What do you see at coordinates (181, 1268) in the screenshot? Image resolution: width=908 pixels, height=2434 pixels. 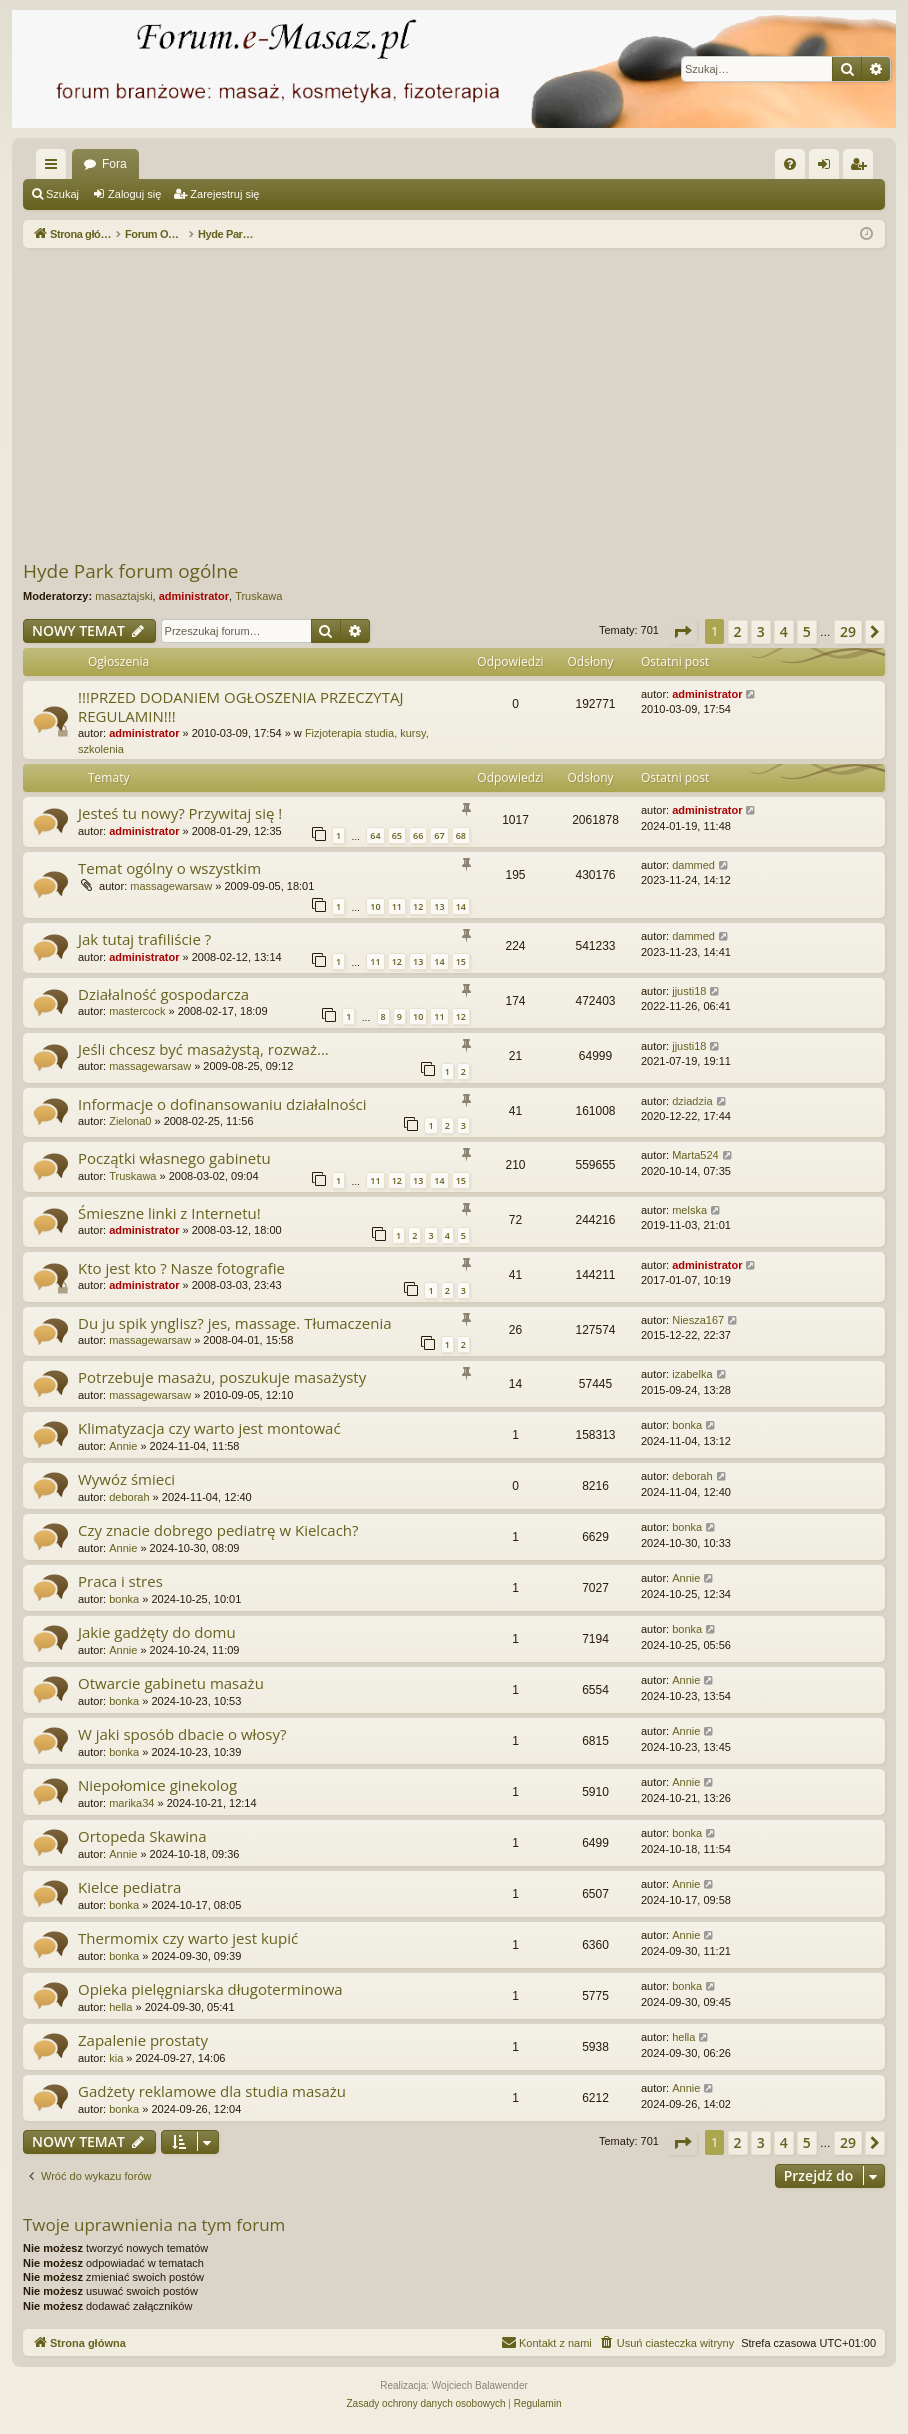 I see `Kto jest kto ? Nasze fotografie` at bounding box center [181, 1268].